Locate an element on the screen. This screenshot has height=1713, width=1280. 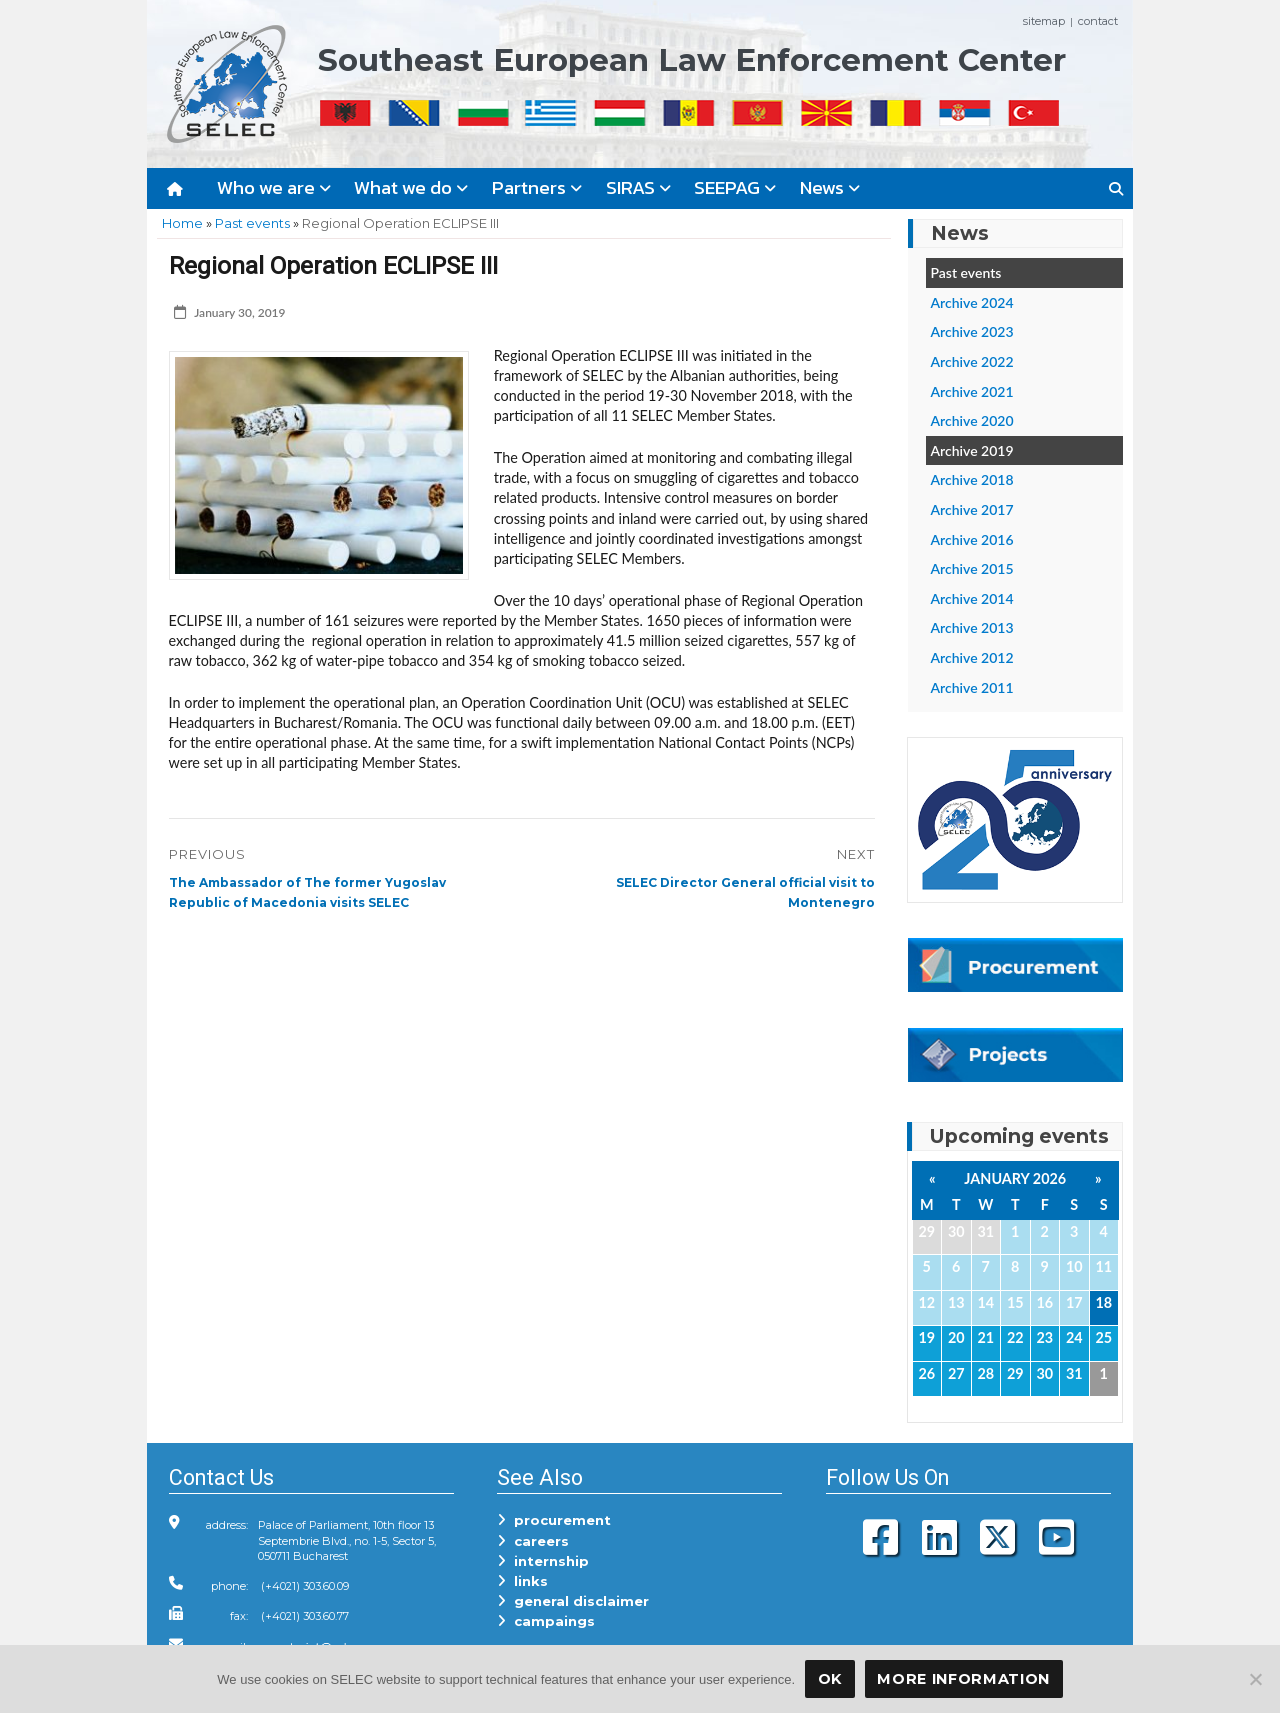
Archive 2011 is located at coordinates (972, 687).